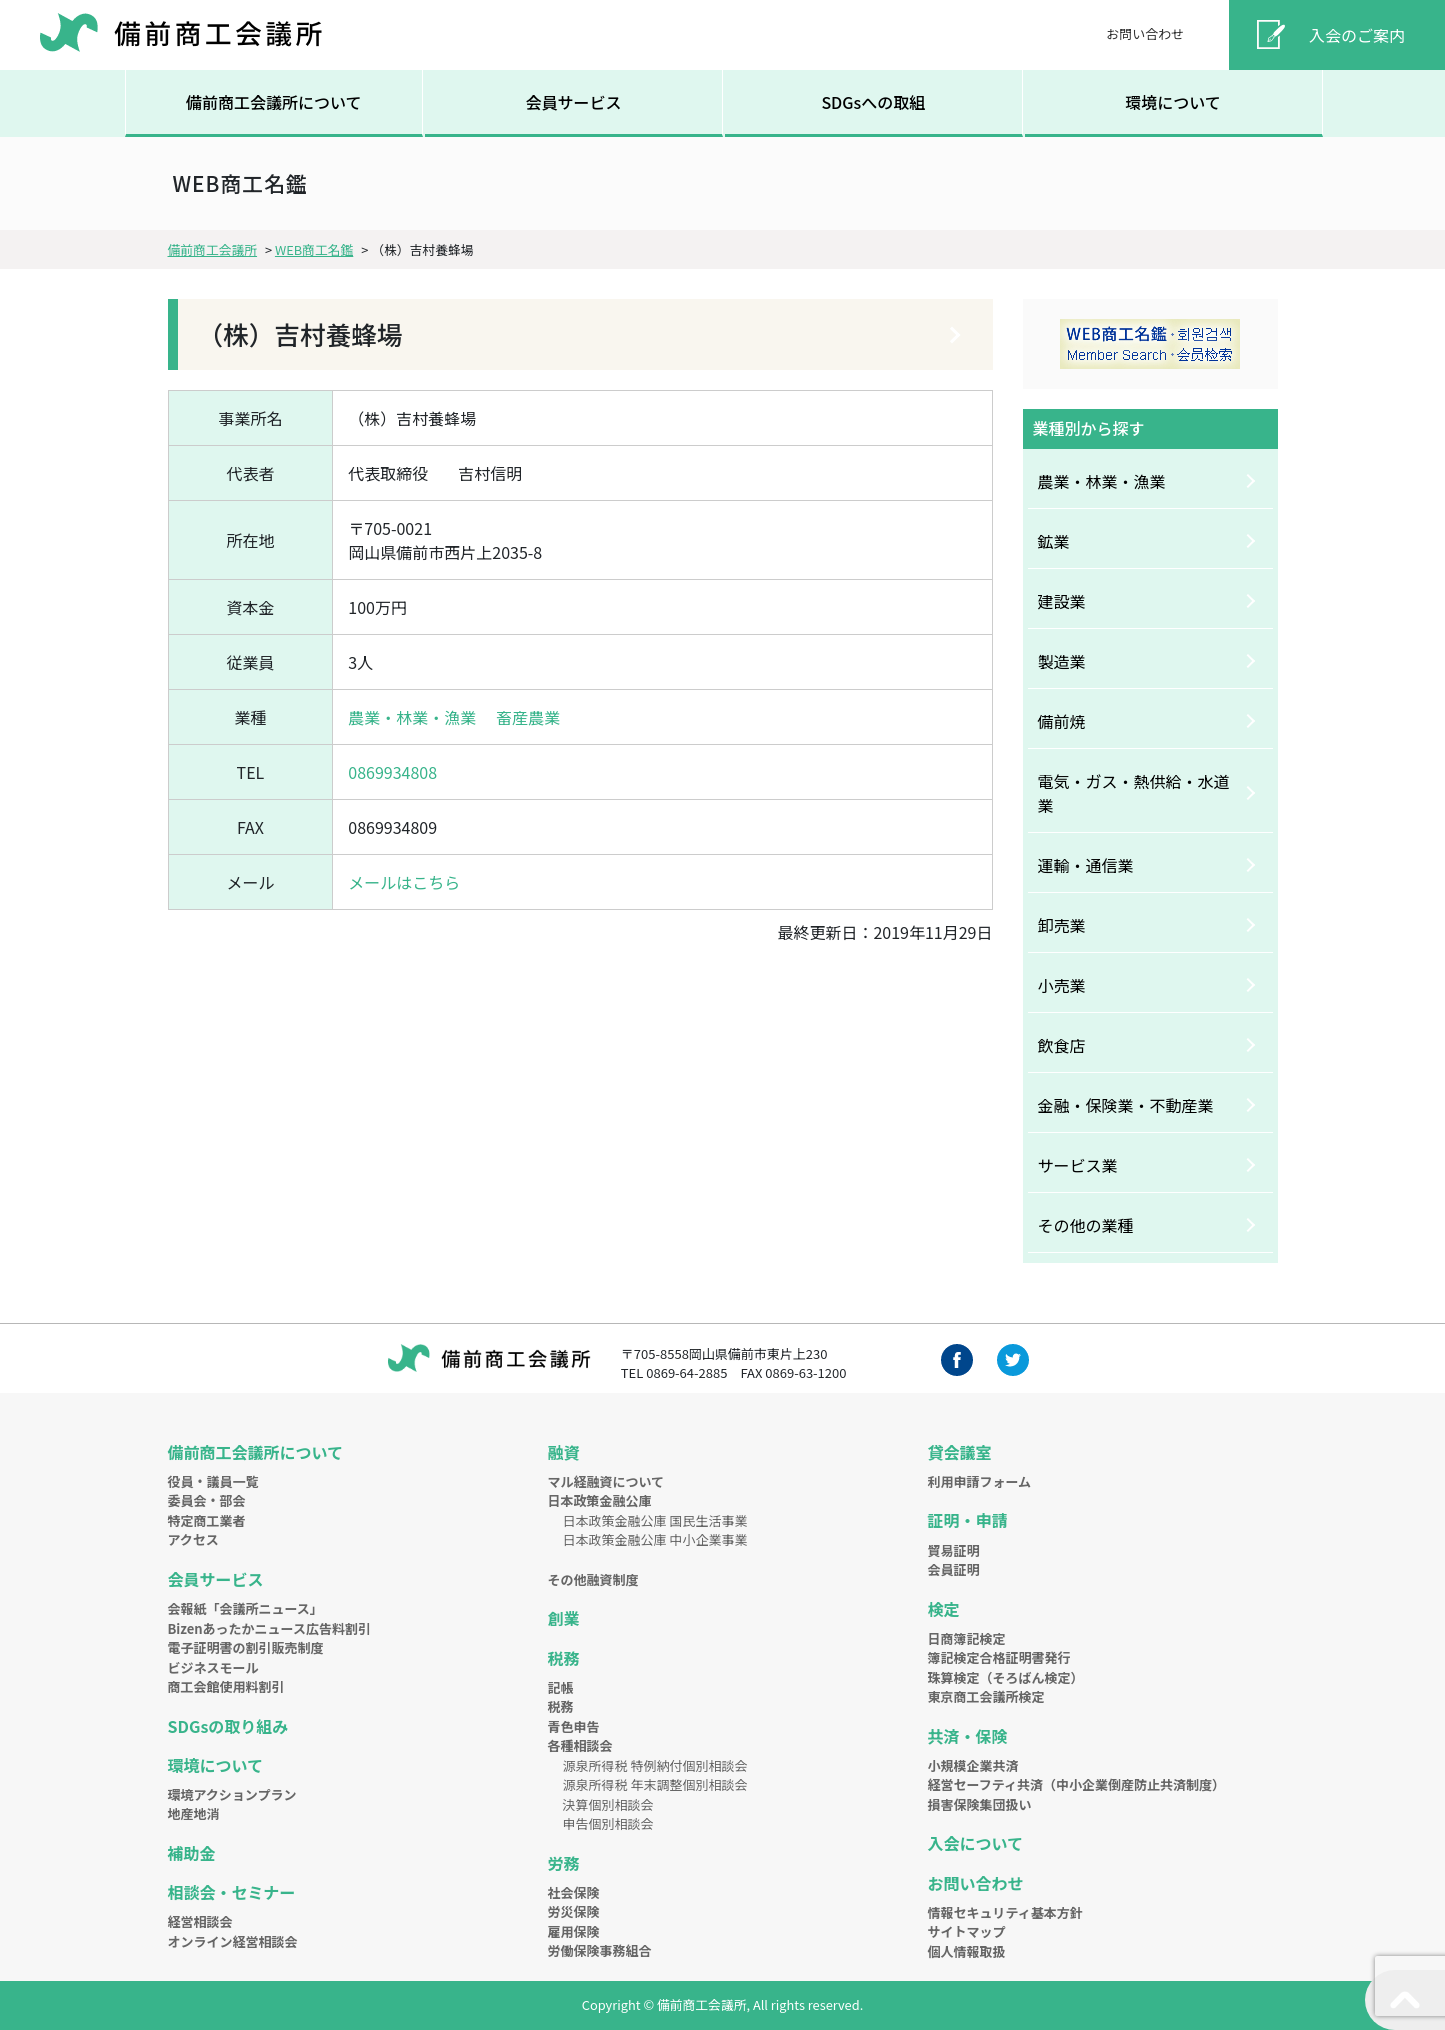 The height and width of the screenshot is (2030, 1445). I want to click on 入会について, so click(976, 1843).